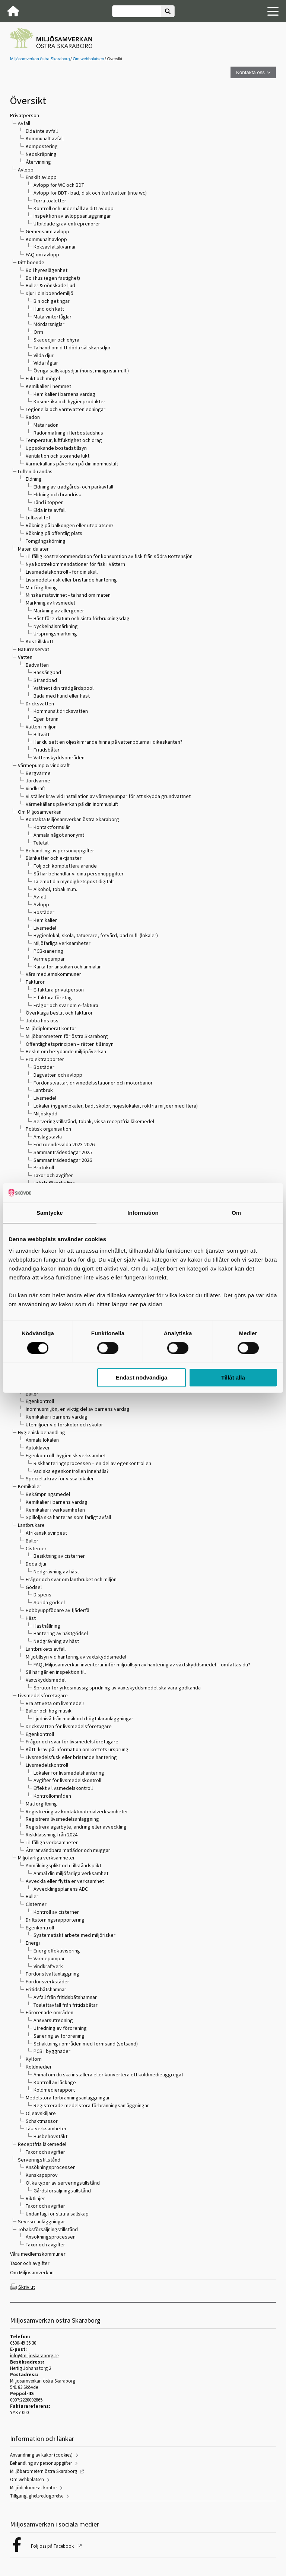  Describe the element at coordinates (39, 811) in the screenshot. I see `Om Miljösamverkan` at that location.